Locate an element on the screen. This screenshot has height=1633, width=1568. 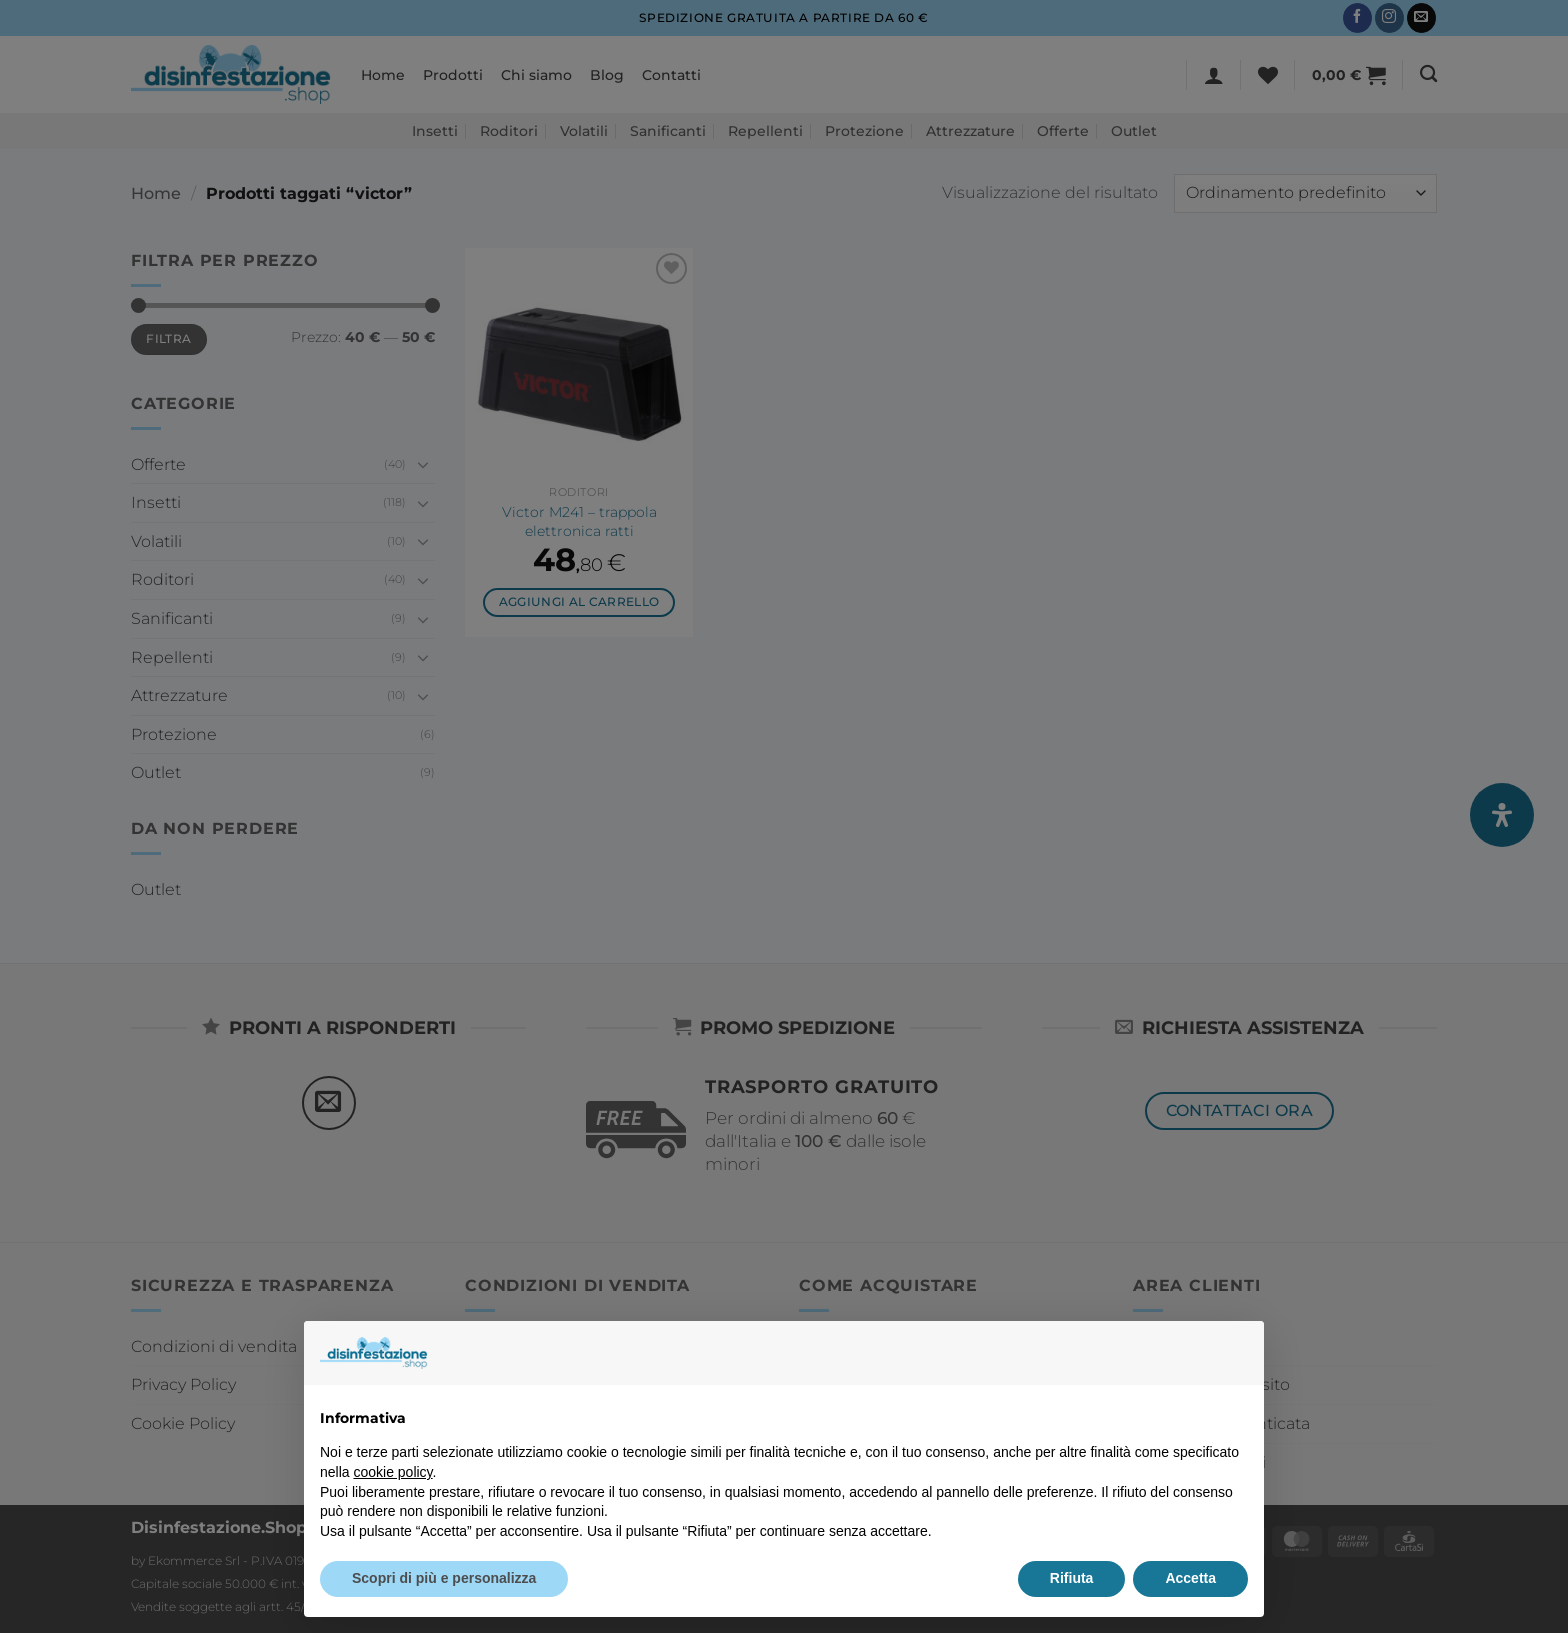
cookie policy [button] is located at coordinates (392, 1472).